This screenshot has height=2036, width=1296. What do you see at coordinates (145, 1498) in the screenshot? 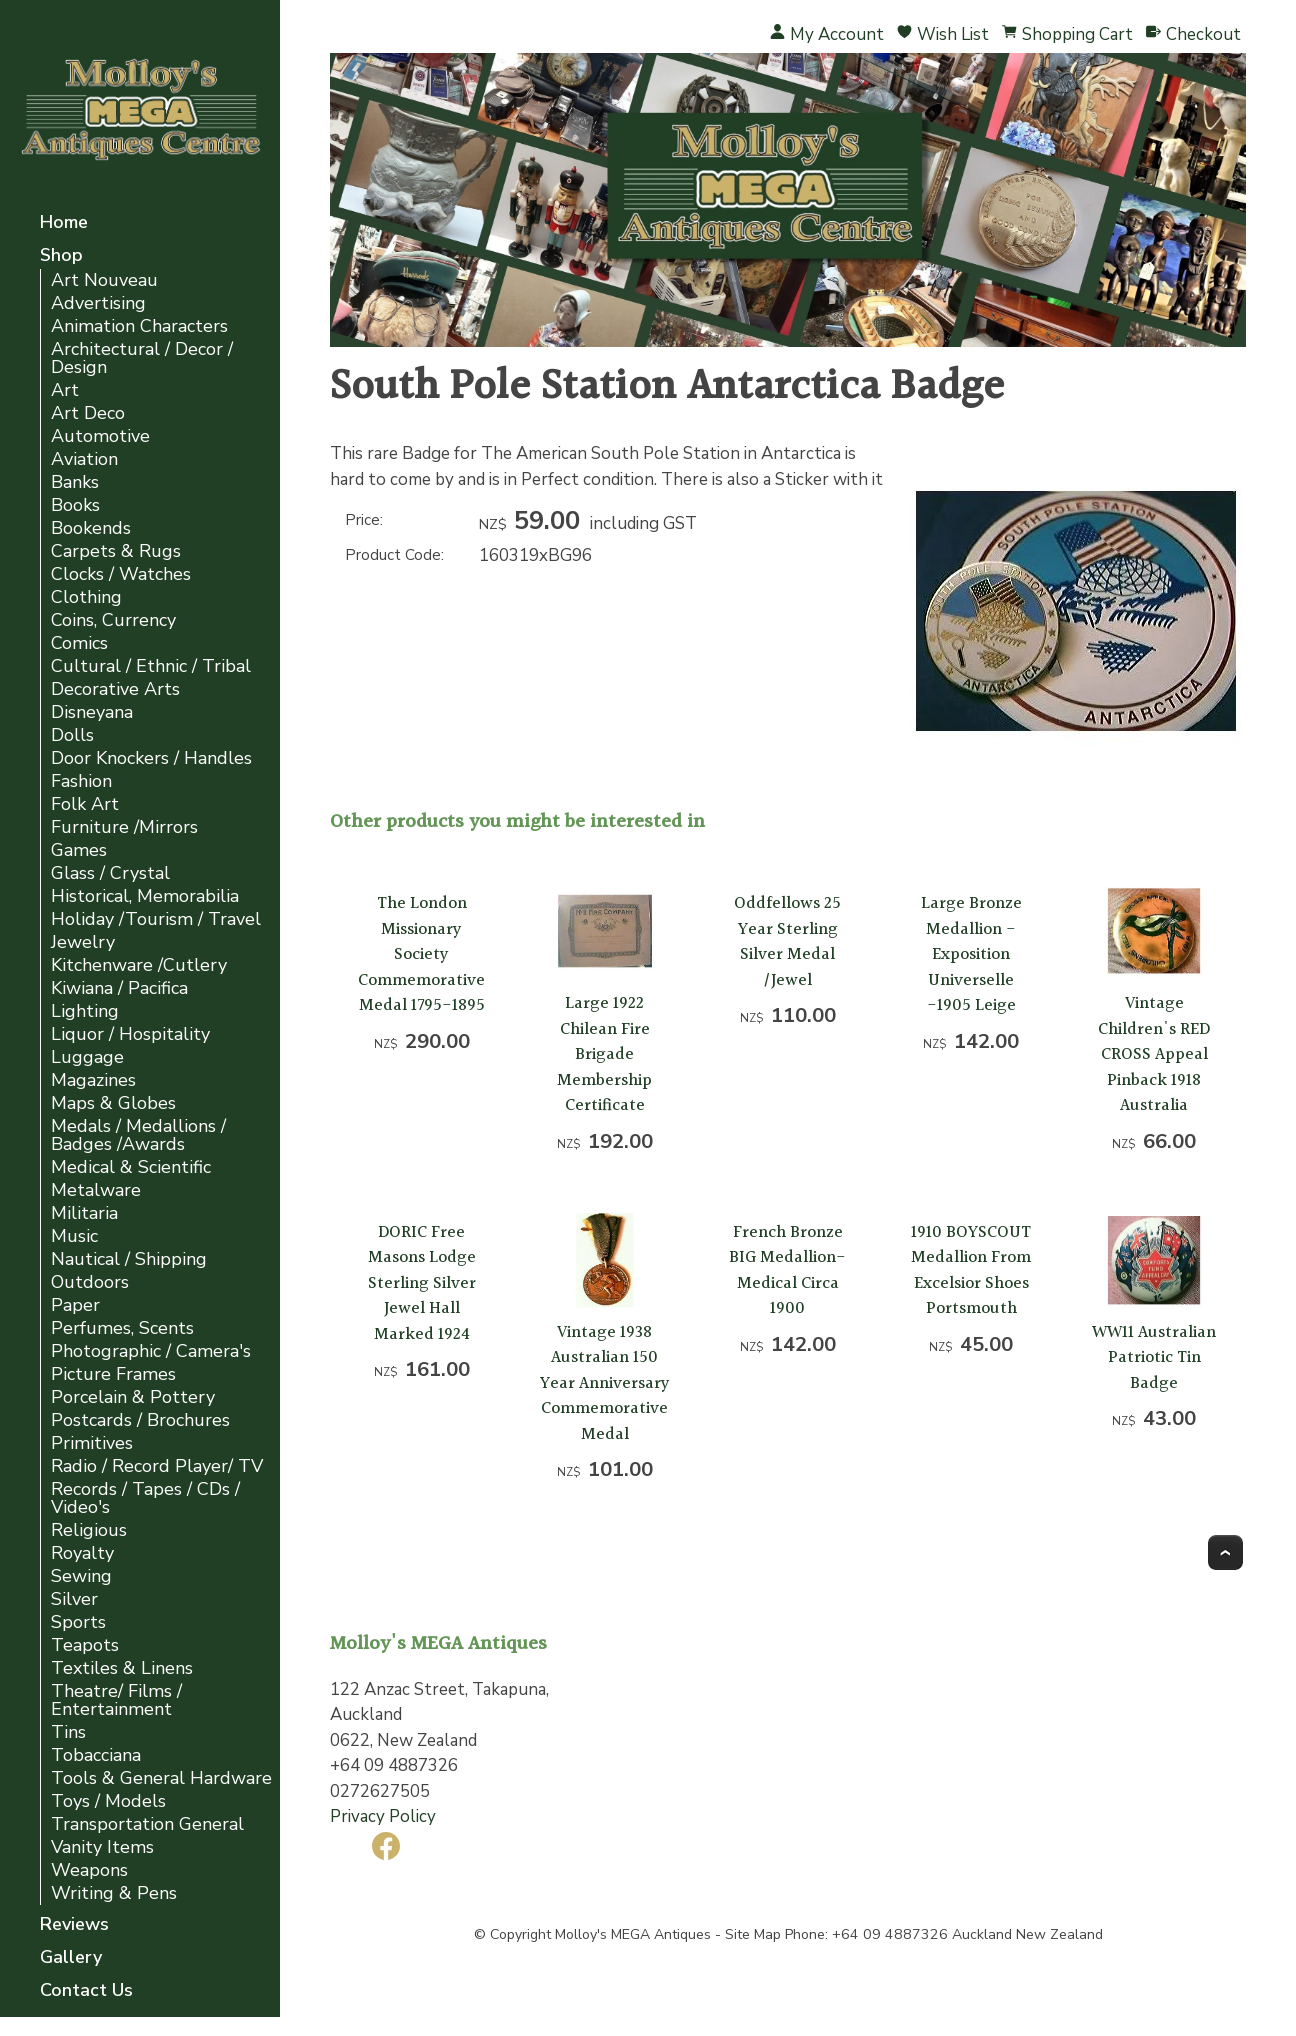
I see `Records / Tapes / CDs / Video's` at bounding box center [145, 1498].